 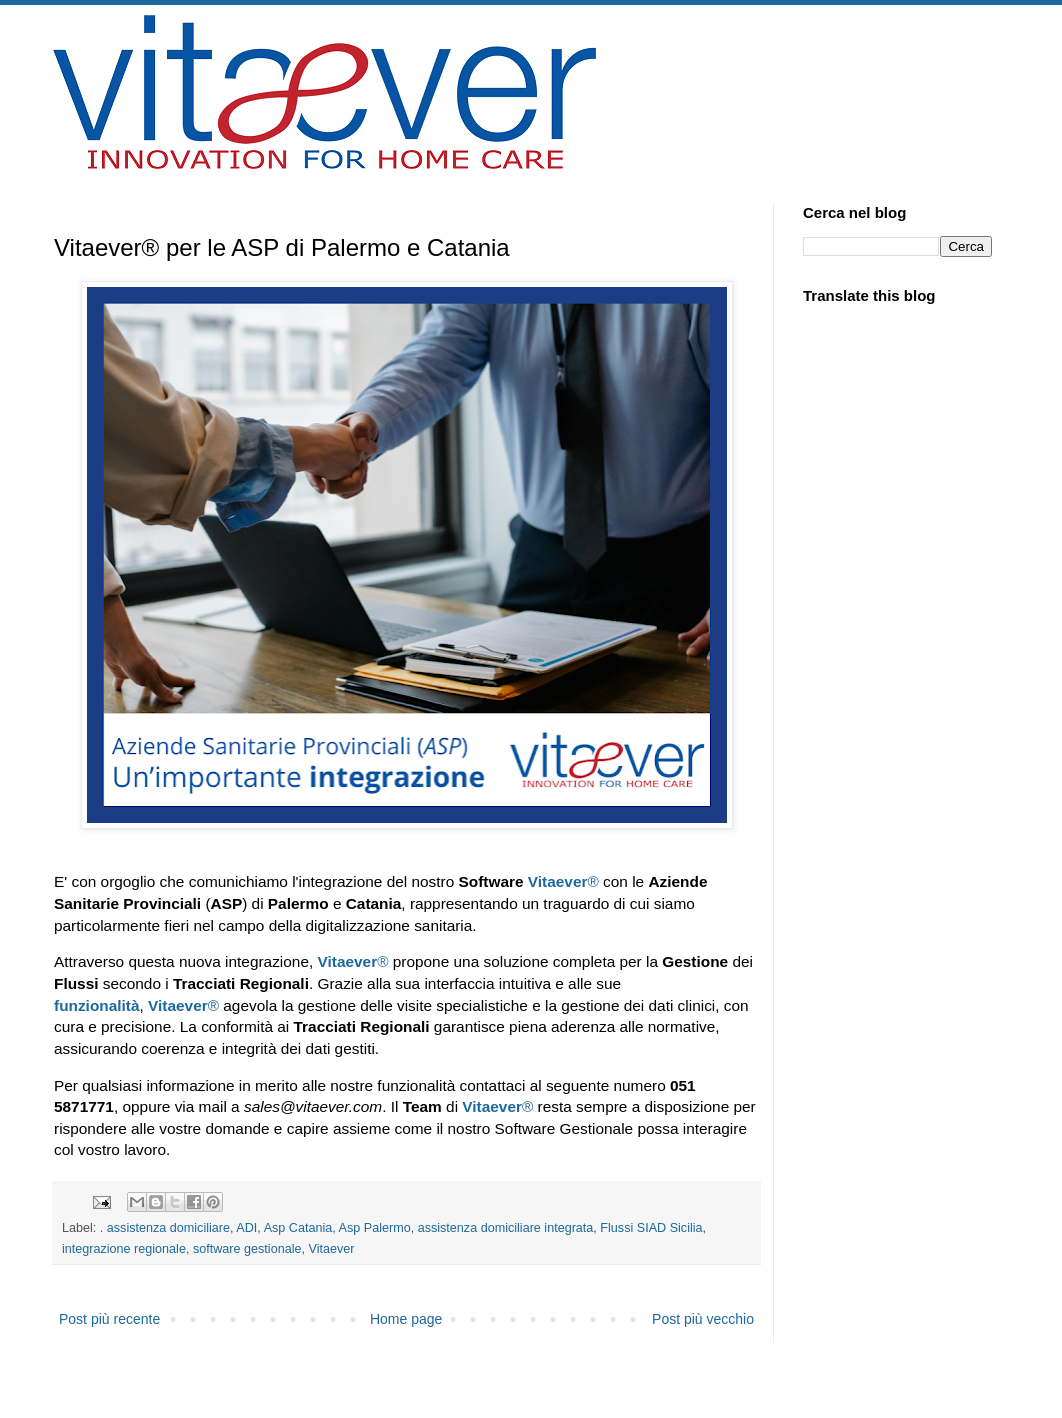 I want to click on Post più vecchio, so click(x=703, y=1319).